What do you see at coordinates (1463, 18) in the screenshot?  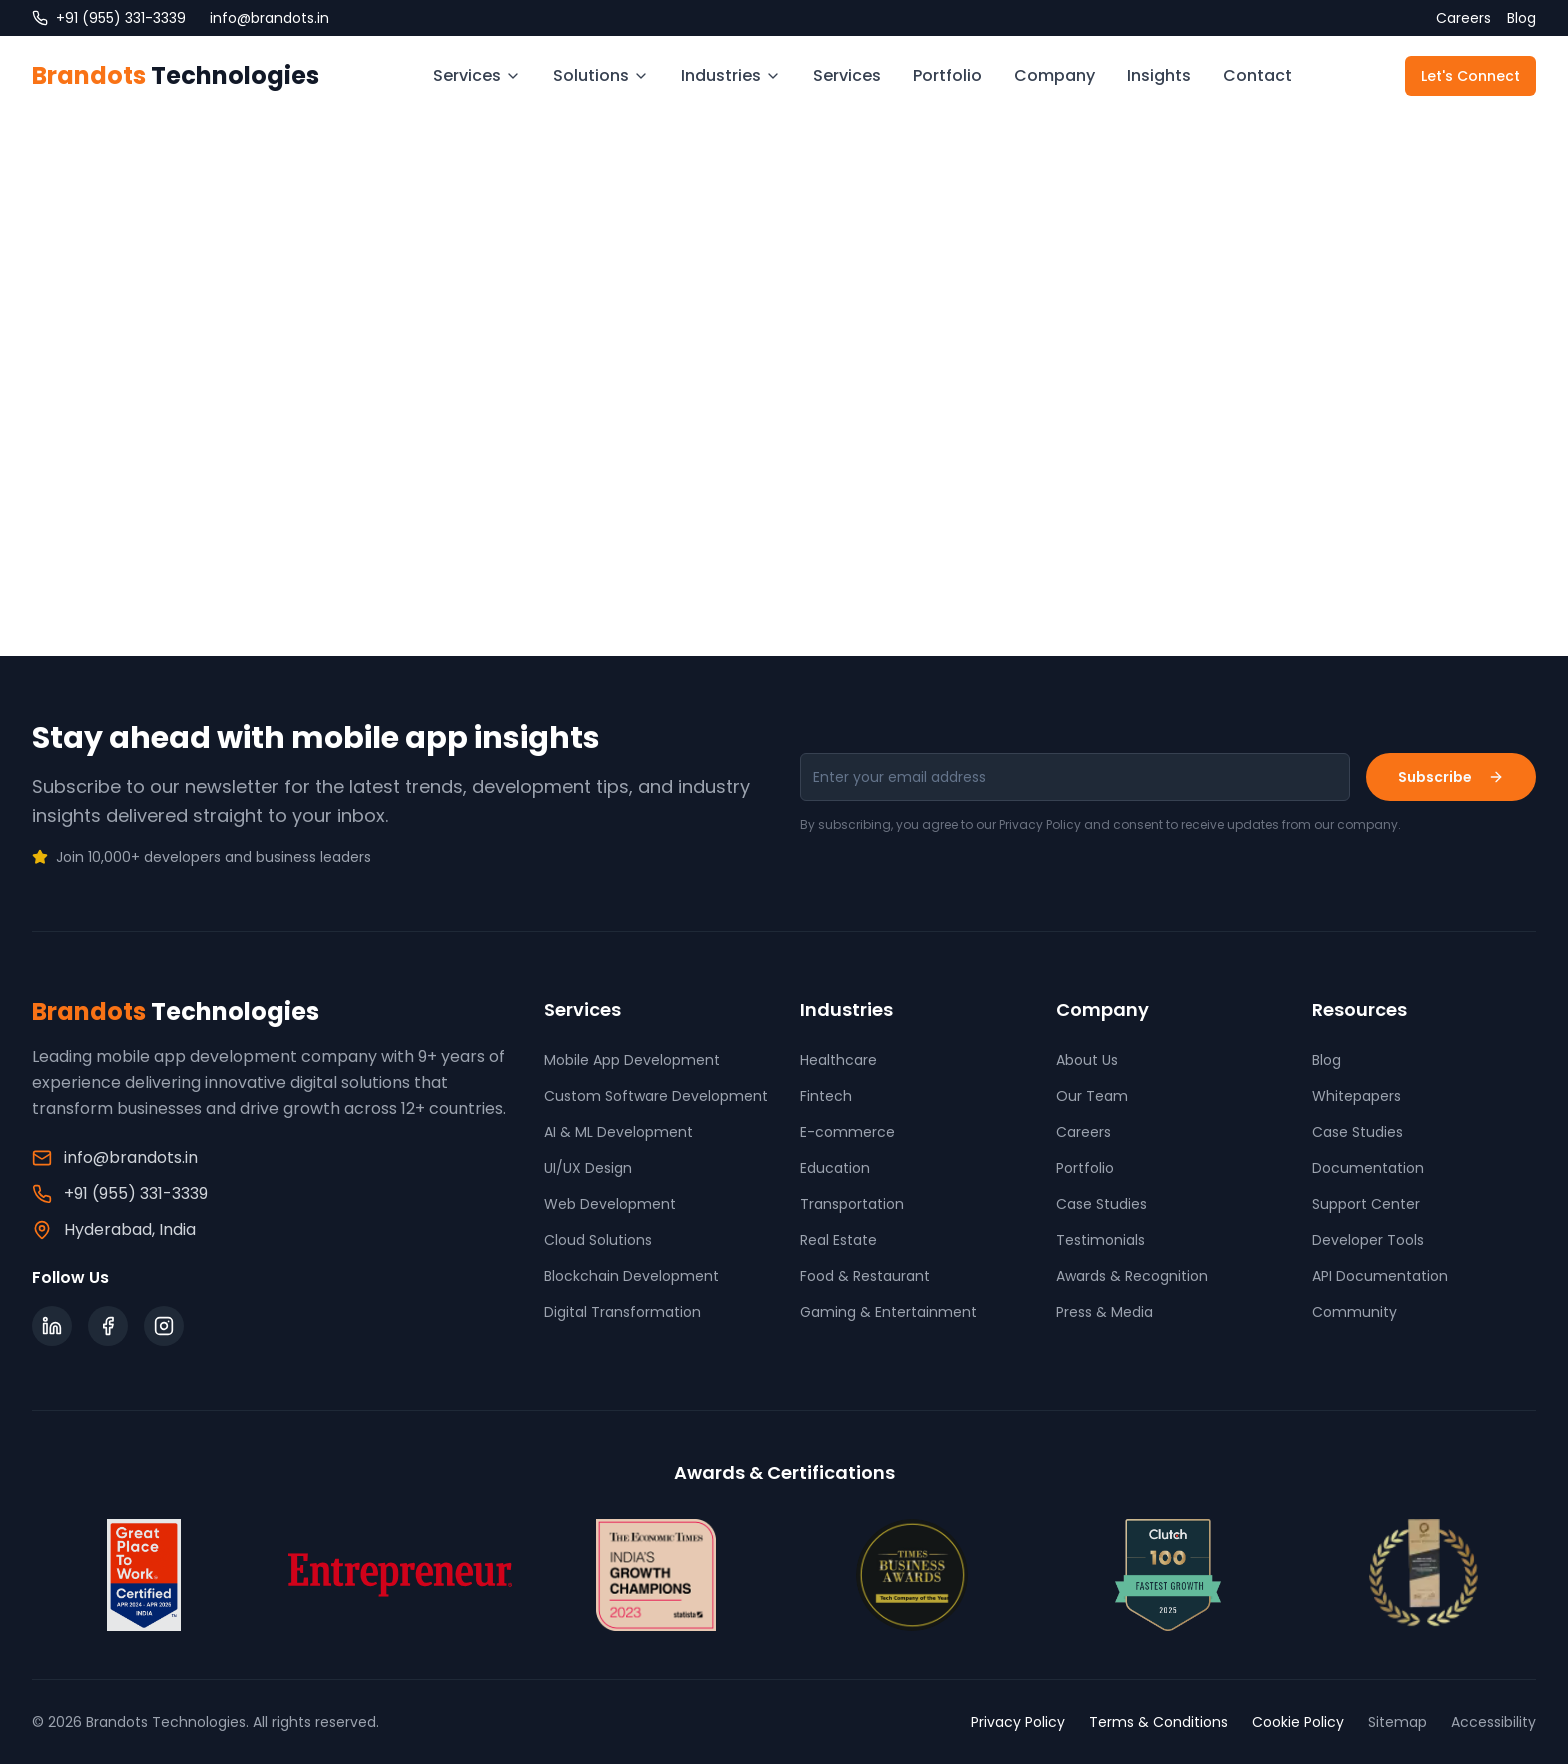 I see `Careers` at bounding box center [1463, 18].